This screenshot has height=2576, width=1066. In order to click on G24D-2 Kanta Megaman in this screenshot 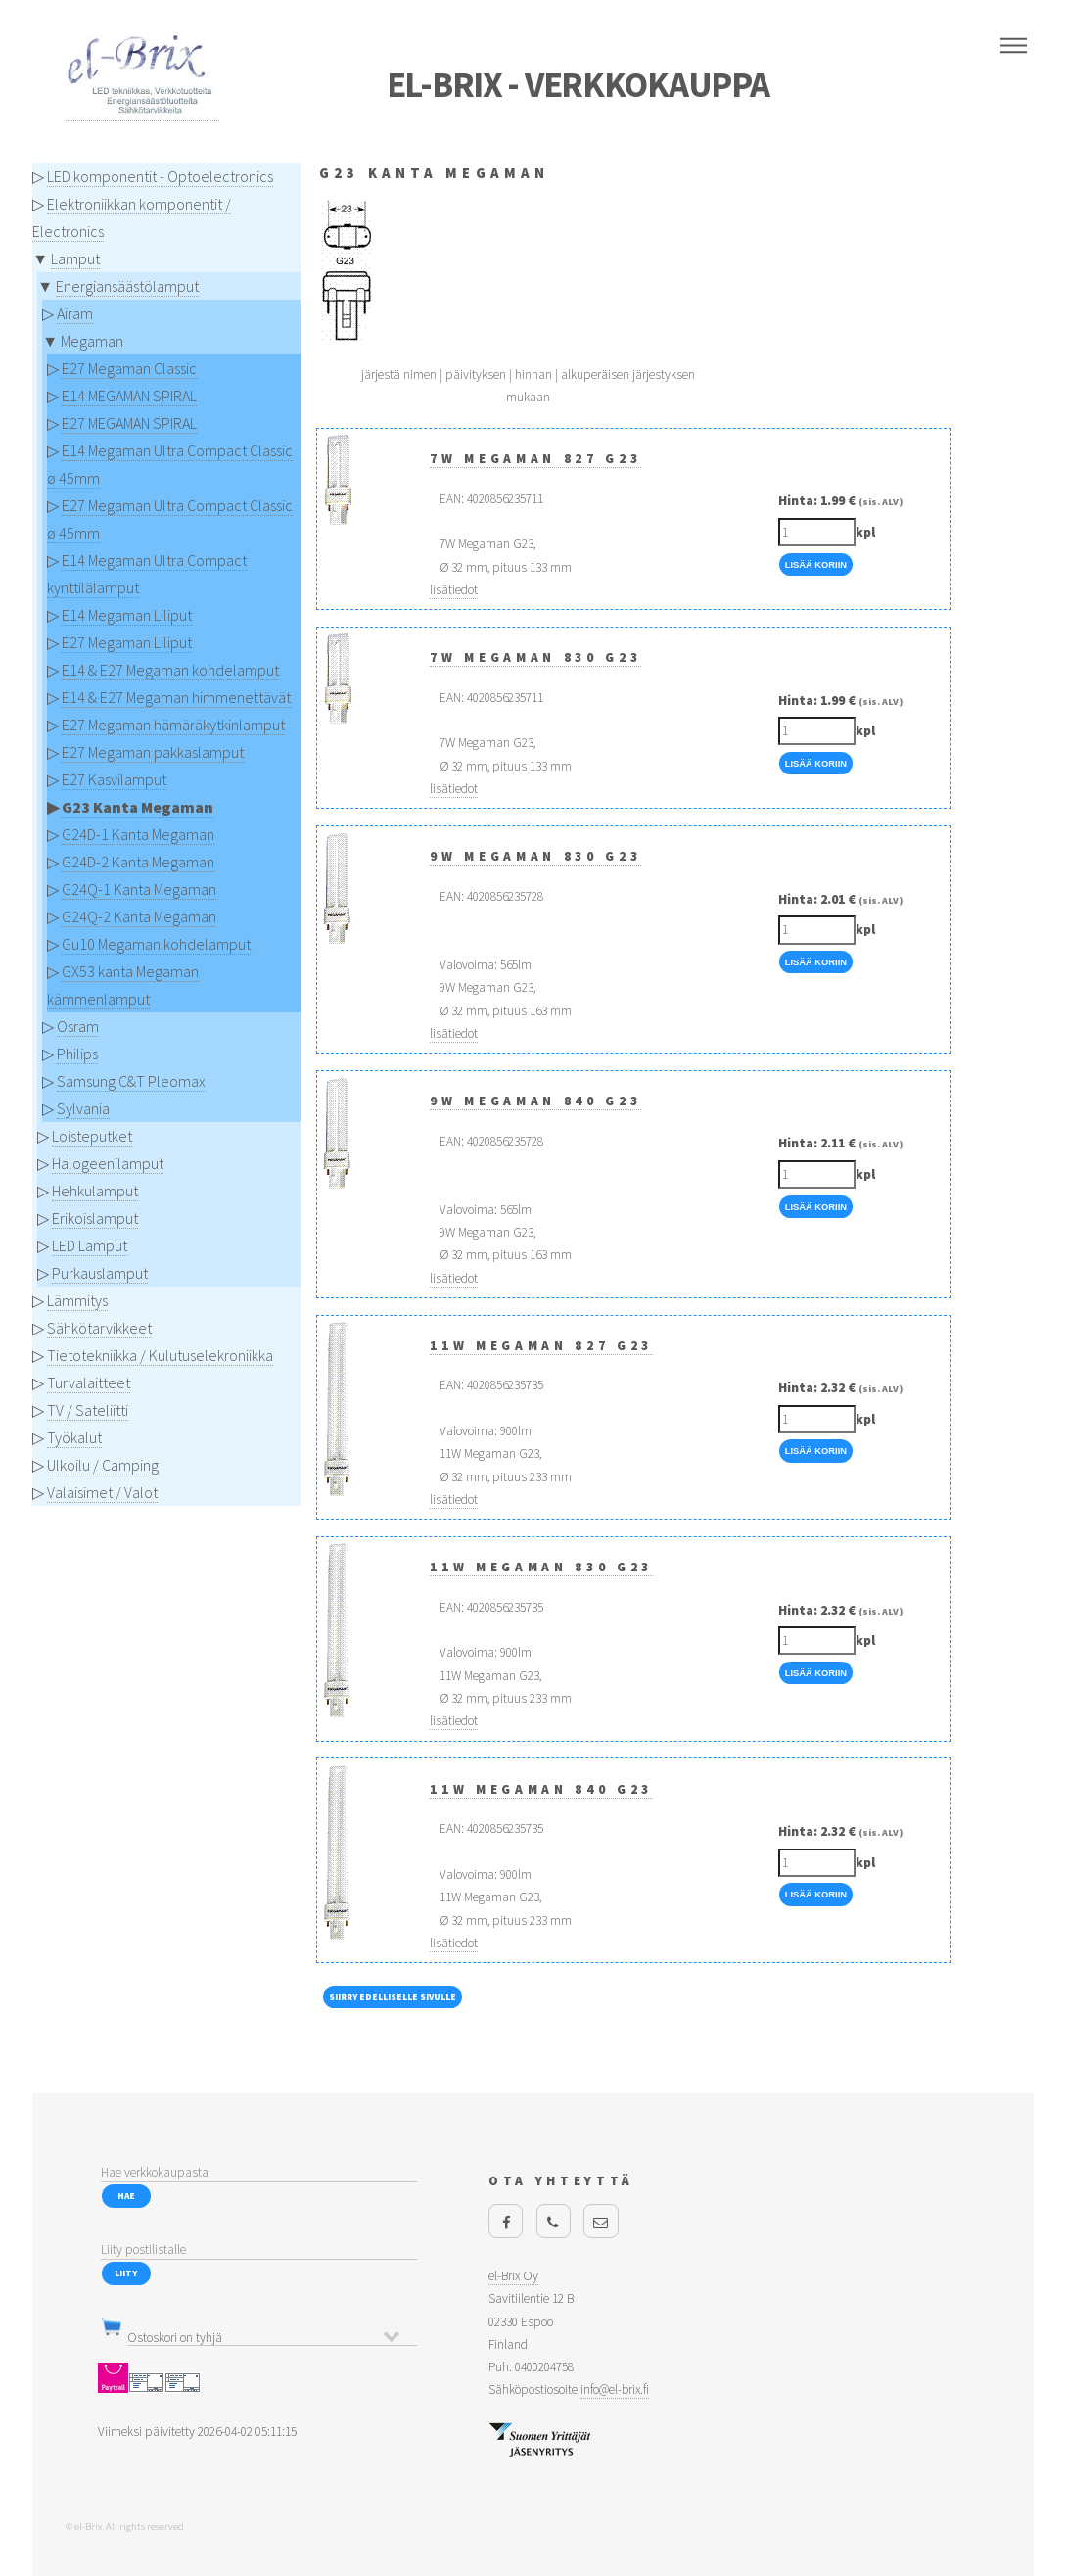, I will do `click(138, 861)`.